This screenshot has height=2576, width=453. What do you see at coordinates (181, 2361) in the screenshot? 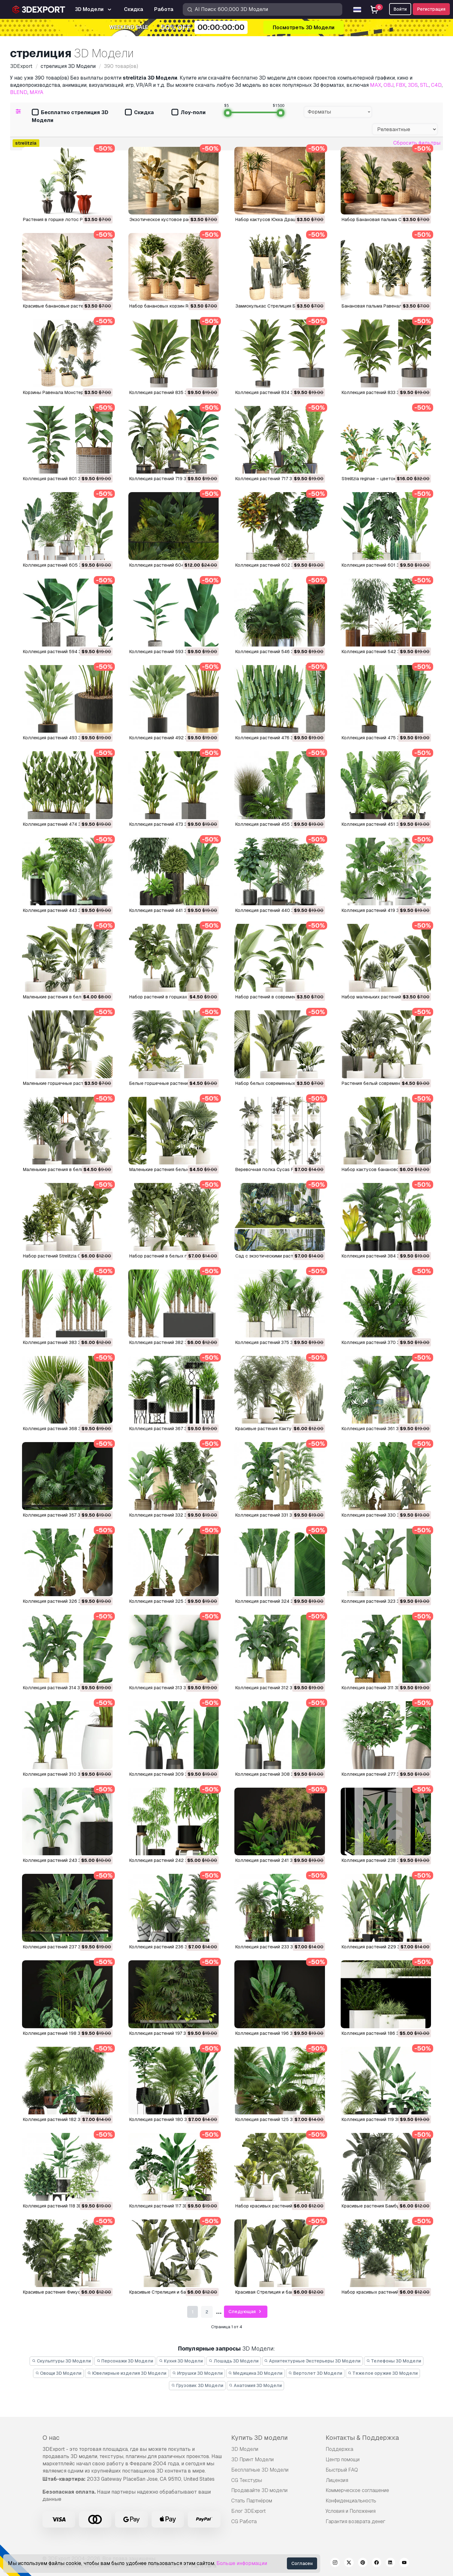
I see `Кухня 3D Модели` at bounding box center [181, 2361].